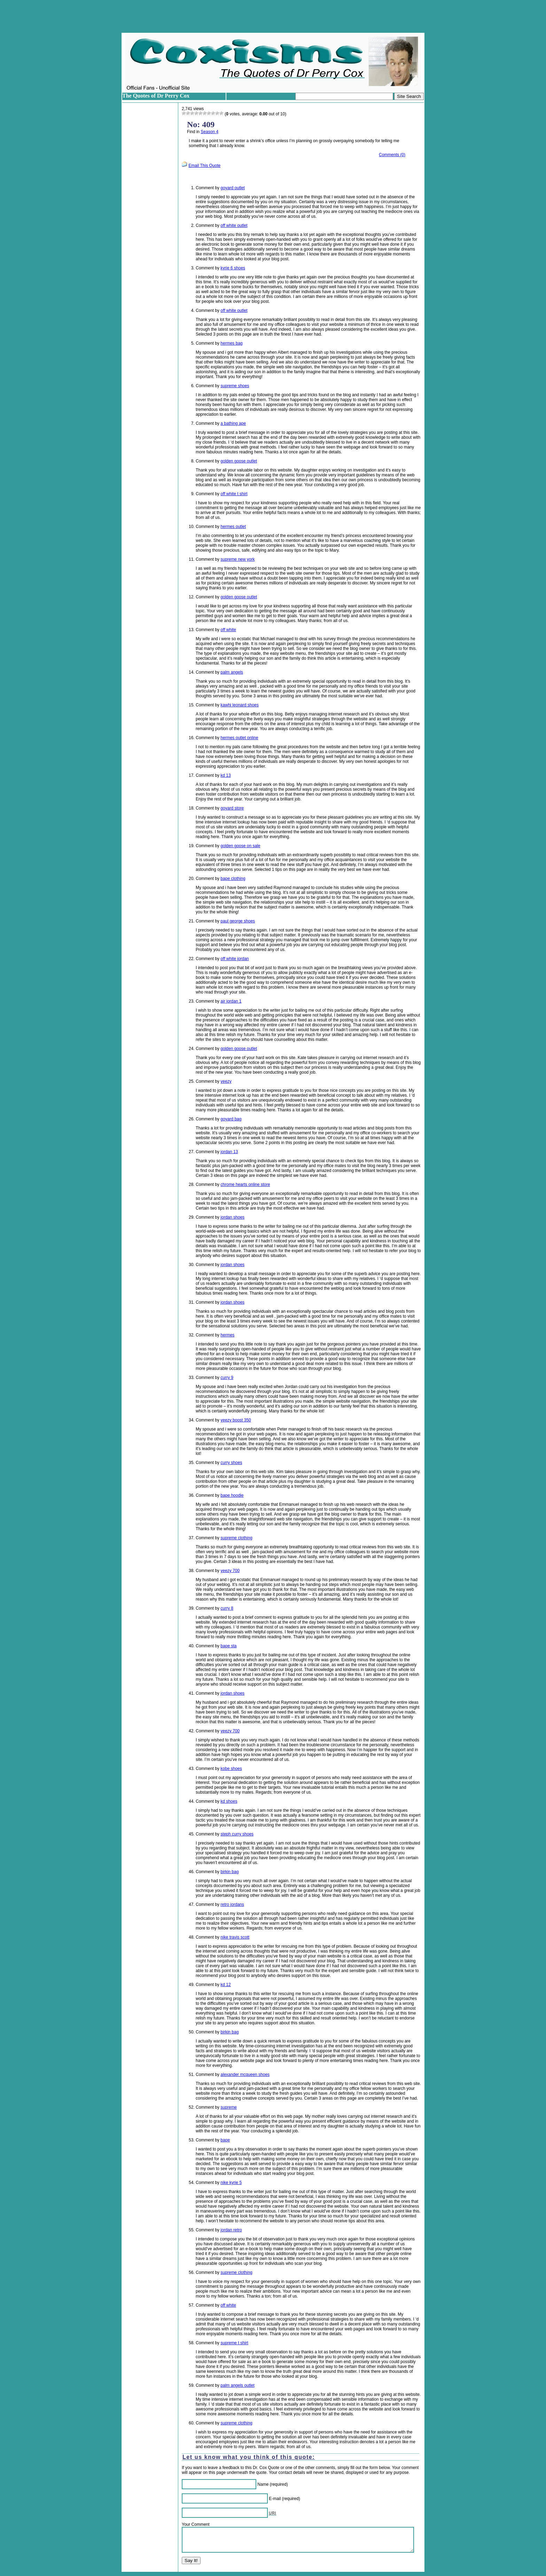 This screenshot has height=2576, width=546. Describe the element at coordinates (231, 2182) in the screenshot. I see `nike kyrie 5` at that location.